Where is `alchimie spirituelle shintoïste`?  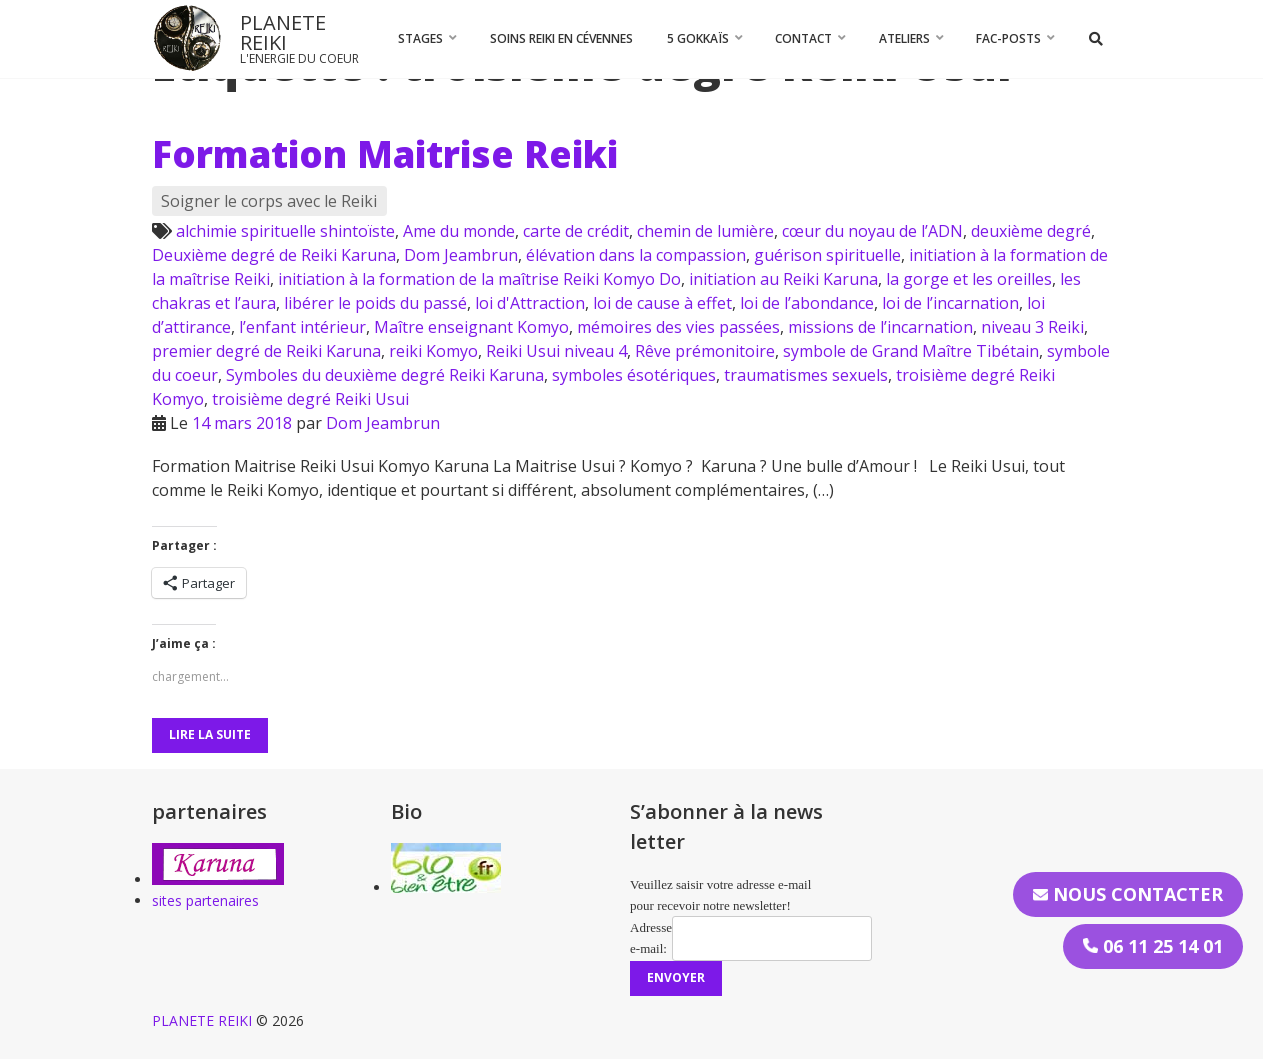
alchimie spirituelle shintoïste is located at coordinates (285, 231).